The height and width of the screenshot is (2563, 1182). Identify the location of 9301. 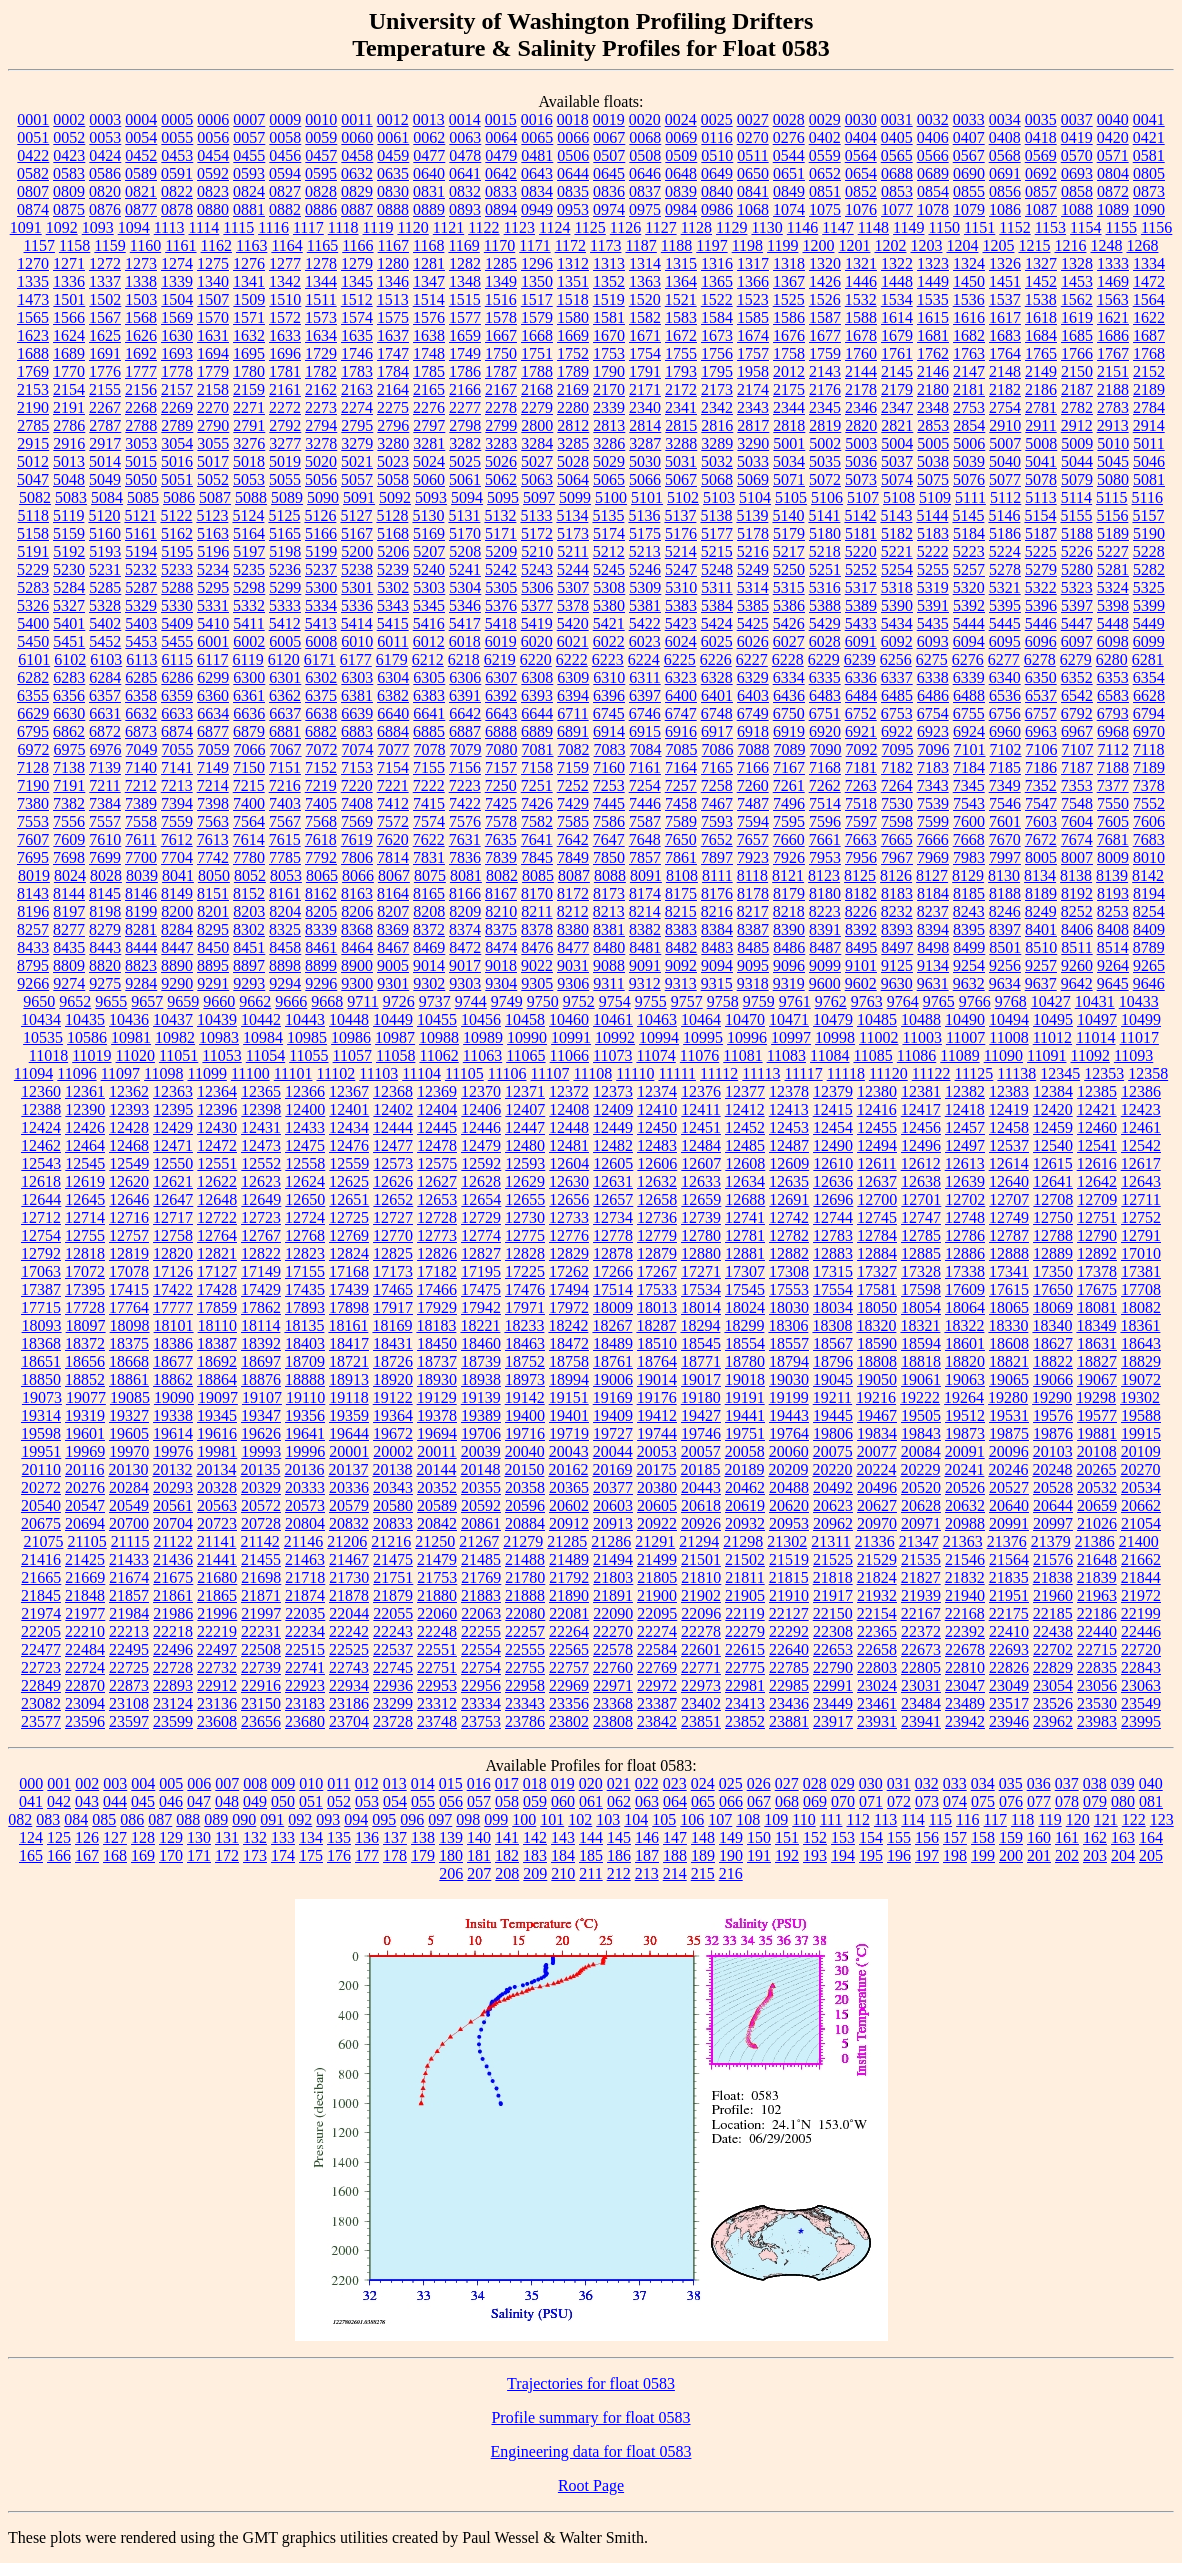
(393, 983).